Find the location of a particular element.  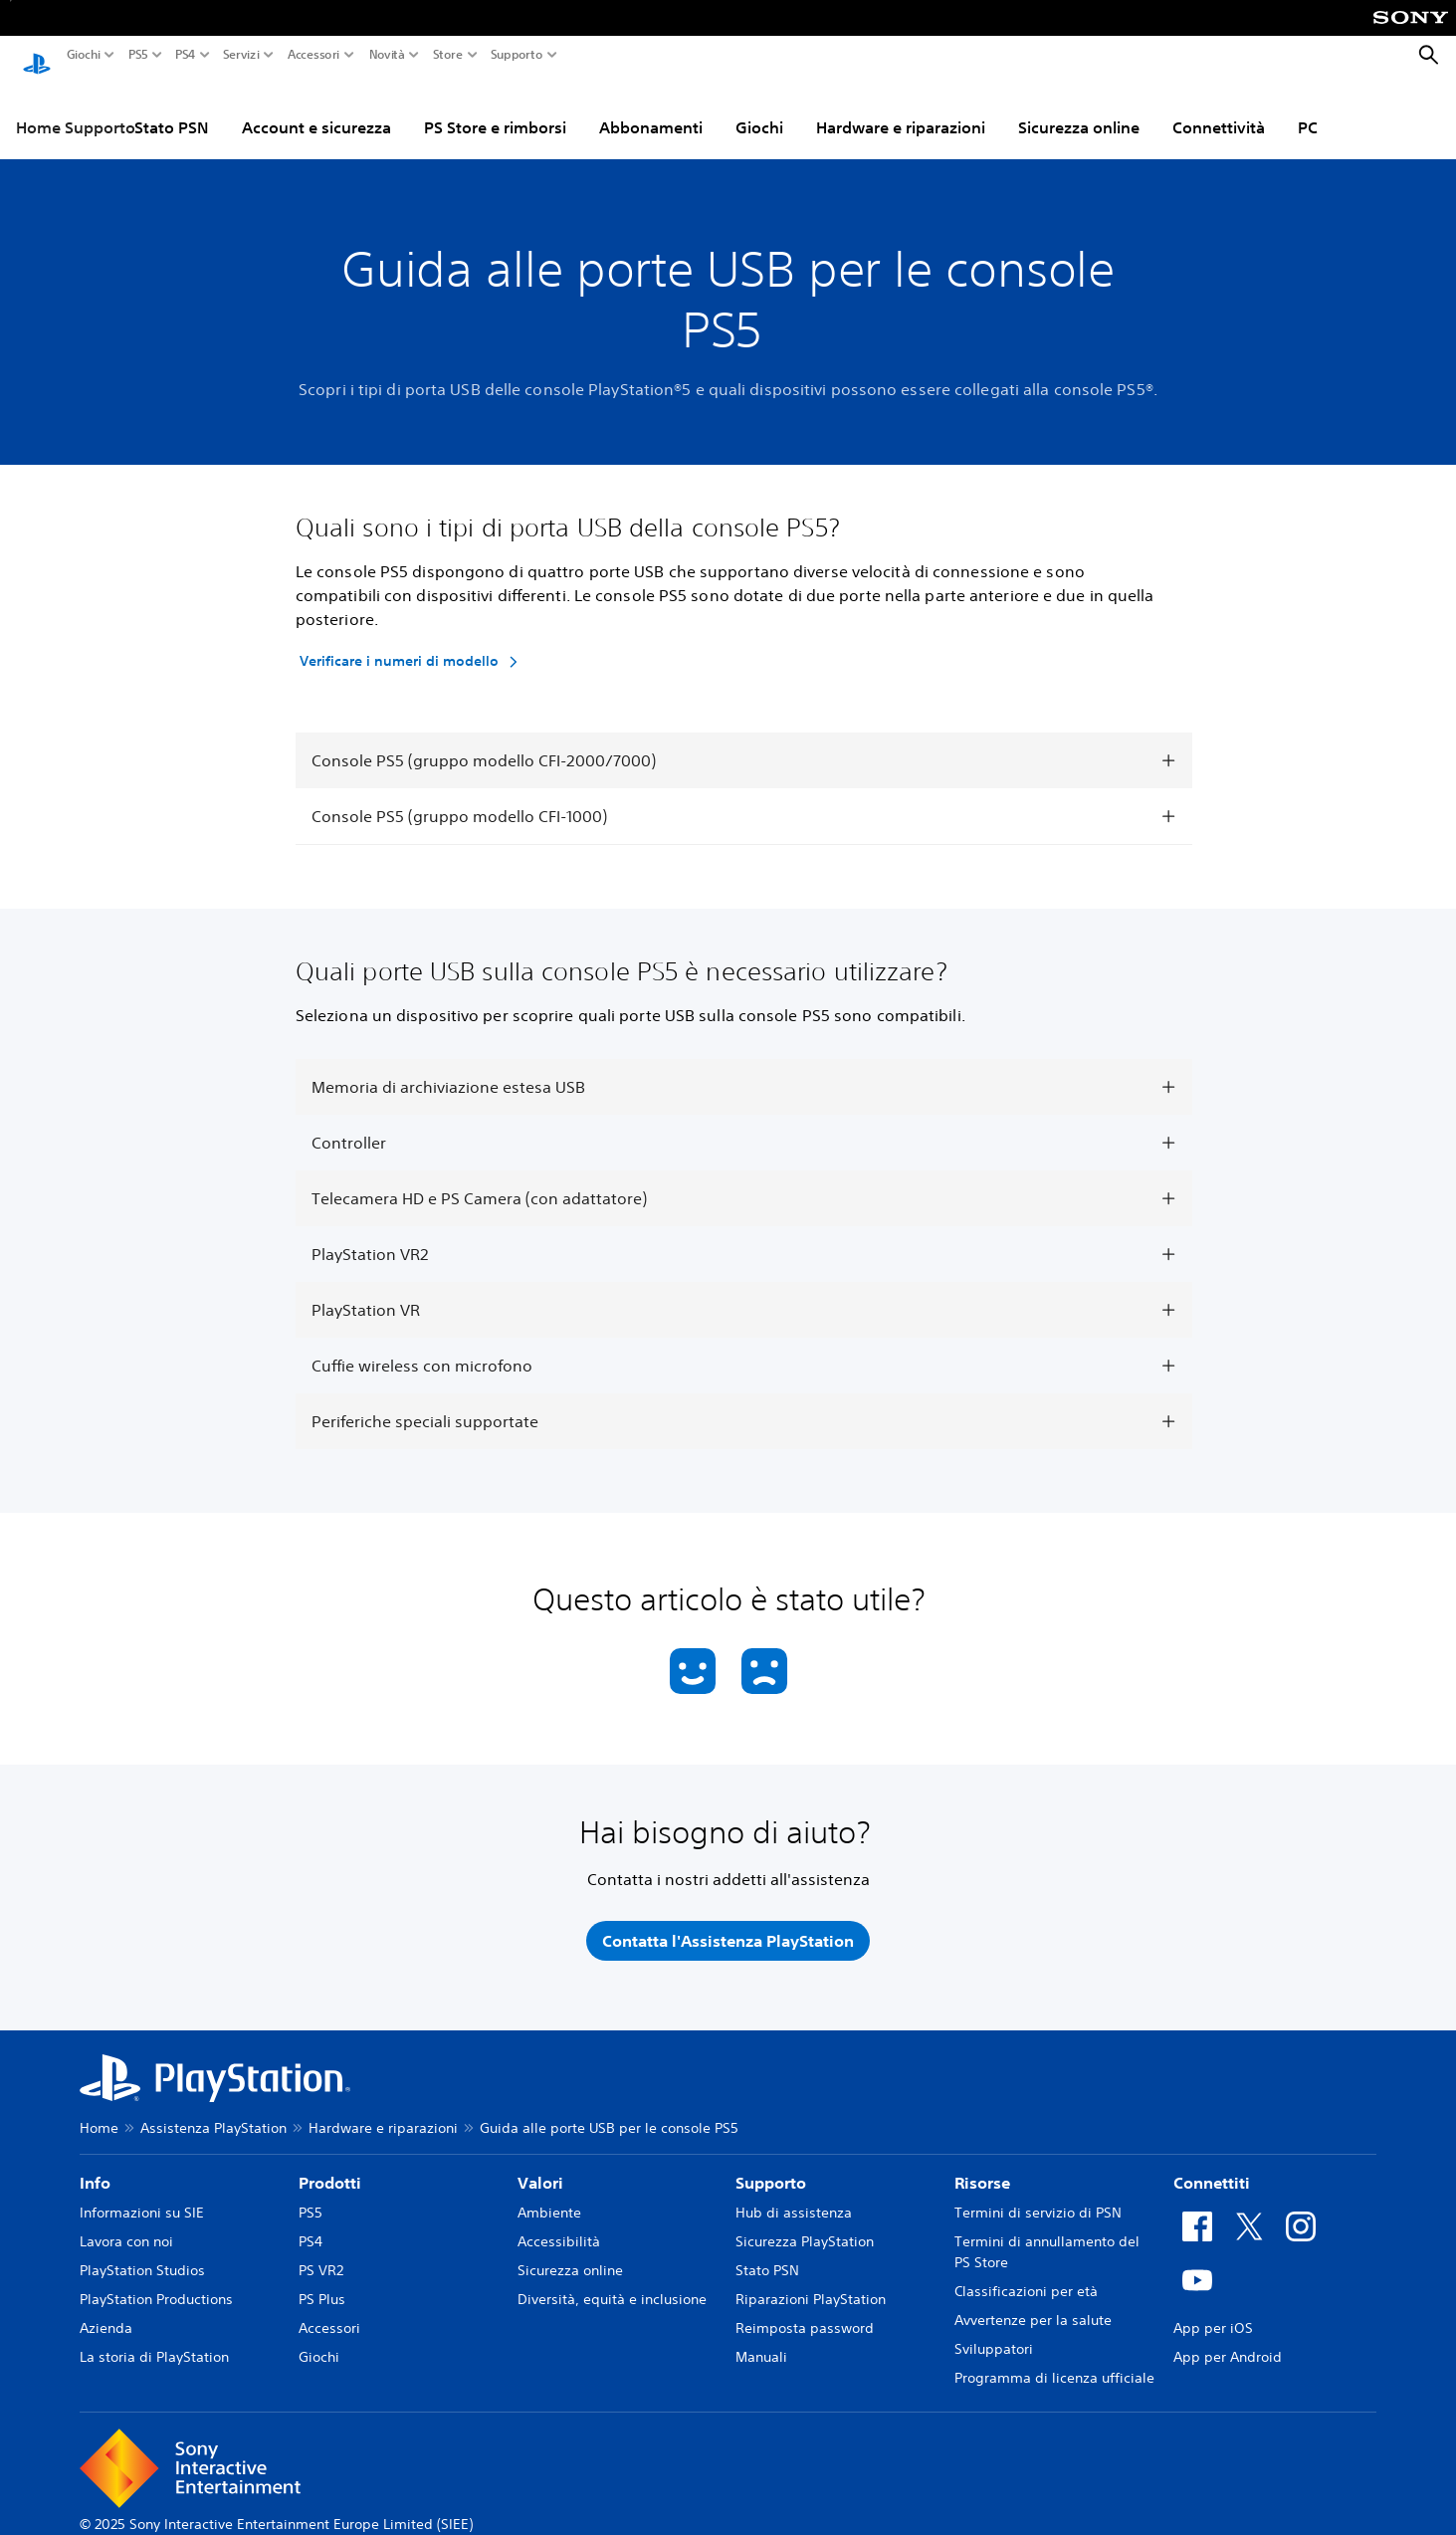

App per iOS is located at coordinates (1213, 2309).